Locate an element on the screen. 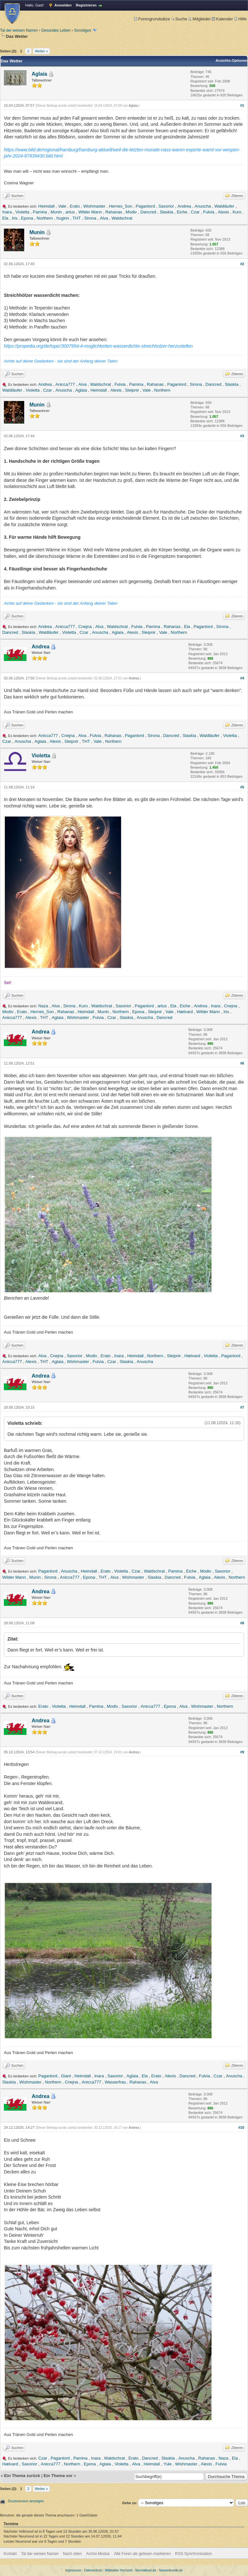 Image resolution: width=248 pixels, height=2576 pixels. Ein Thema vor is located at coordinates (58, 2475).